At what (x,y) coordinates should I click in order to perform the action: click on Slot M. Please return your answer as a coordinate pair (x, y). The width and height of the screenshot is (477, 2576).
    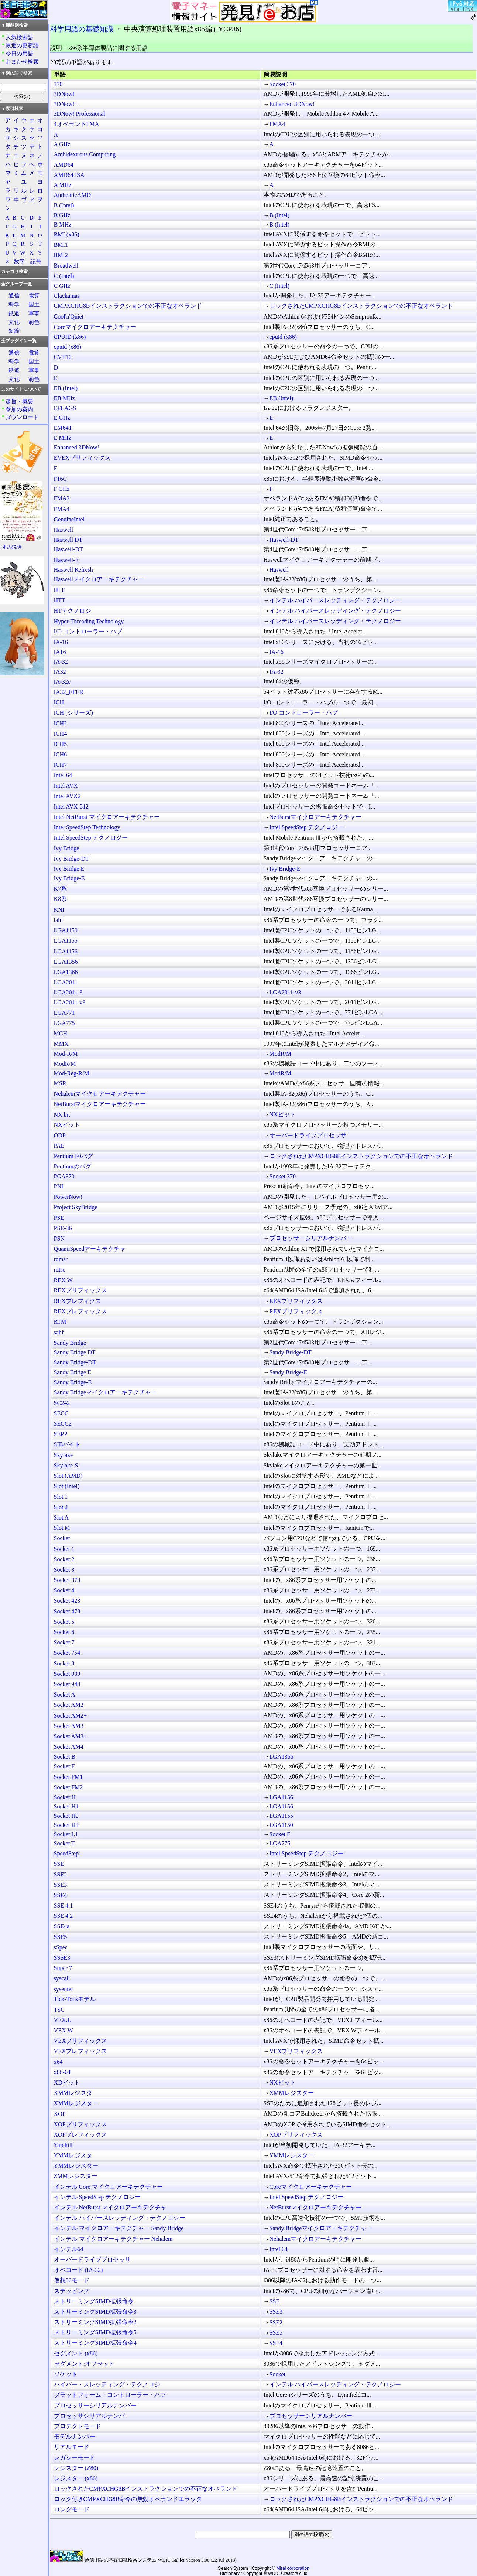
    Looking at the image, I should click on (62, 1528).